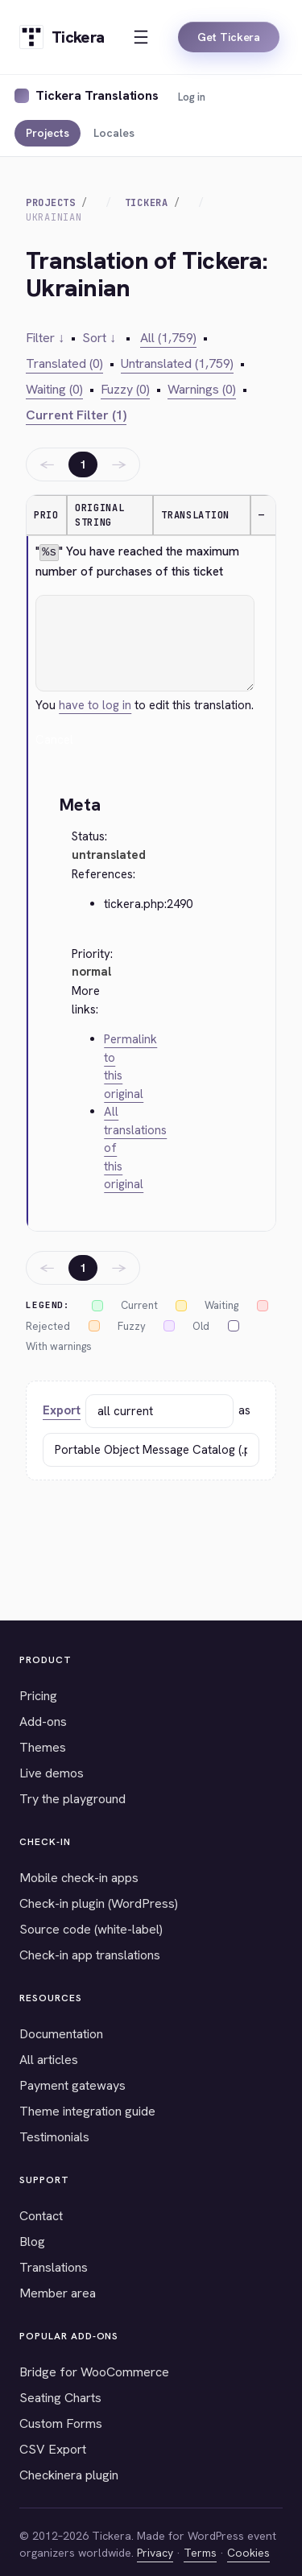 Image resolution: width=302 pixels, height=2576 pixels. Describe the element at coordinates (64, 363) in the screenshot. I see `Translated (0)` at that location.